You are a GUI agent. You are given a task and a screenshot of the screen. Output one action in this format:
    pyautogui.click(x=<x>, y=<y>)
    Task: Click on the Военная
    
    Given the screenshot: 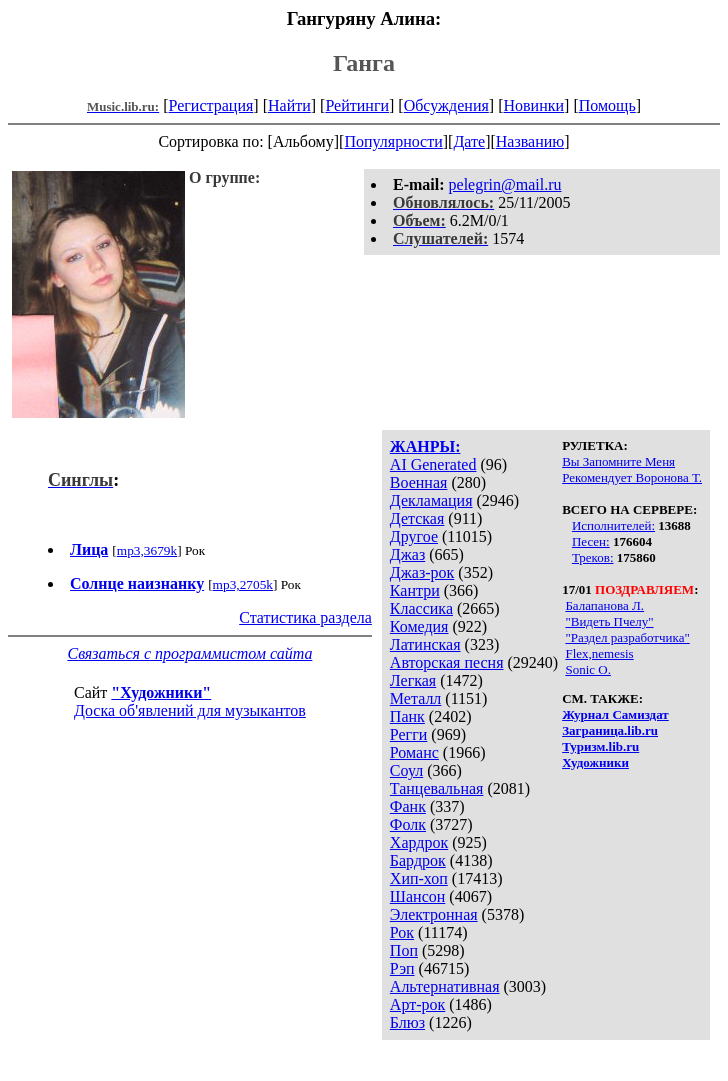 What is the action you would take?
    pyautogui.click(x=419, y=482)
    